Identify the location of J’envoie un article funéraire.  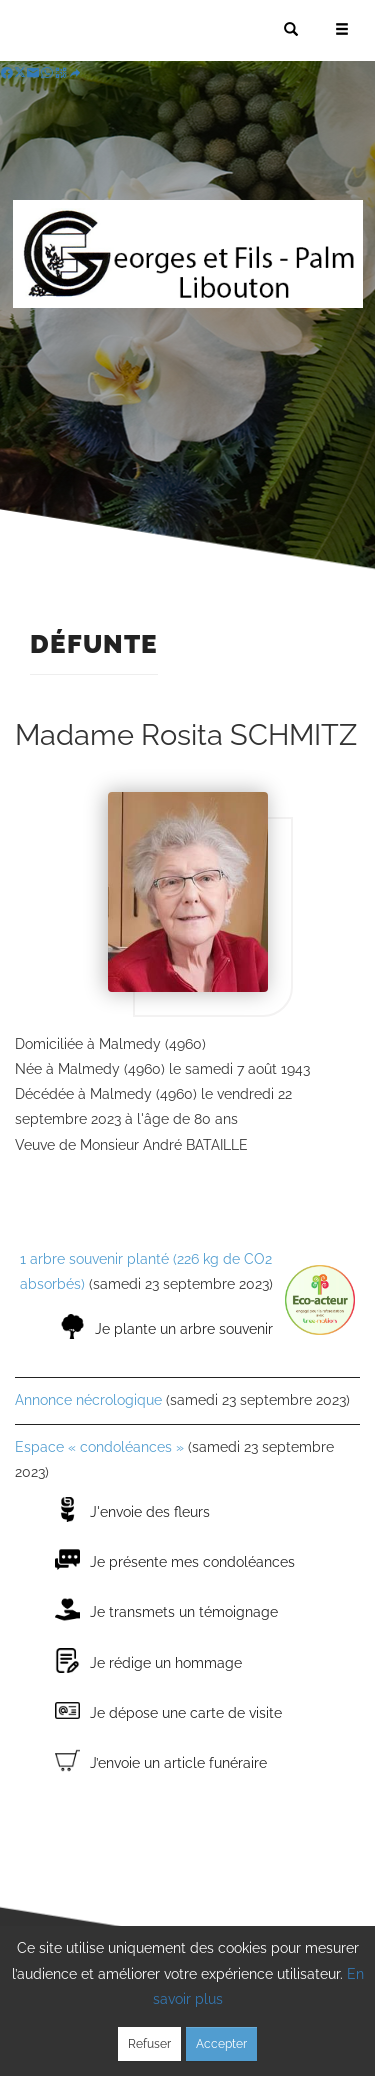
(178, 1763).